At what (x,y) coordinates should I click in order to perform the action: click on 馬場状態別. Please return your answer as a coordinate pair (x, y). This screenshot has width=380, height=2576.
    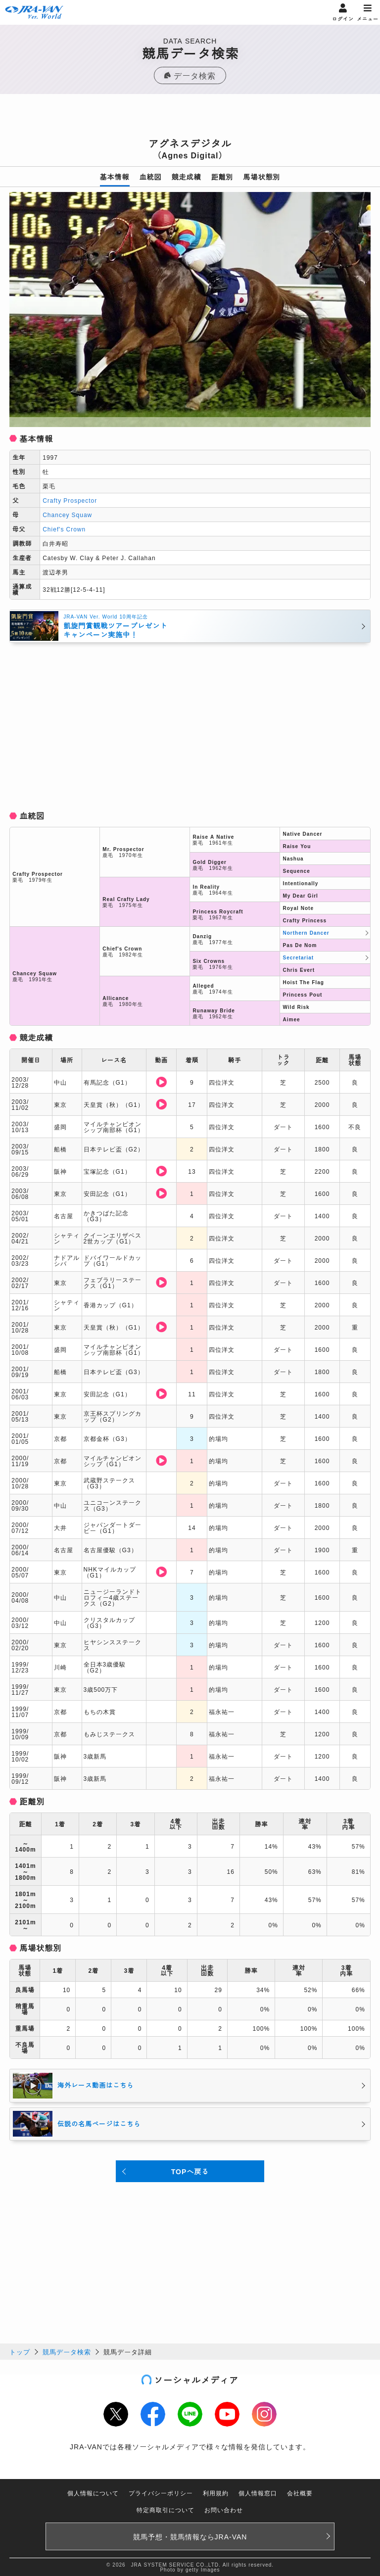
    Looking at the image, I should click on (262, 176).